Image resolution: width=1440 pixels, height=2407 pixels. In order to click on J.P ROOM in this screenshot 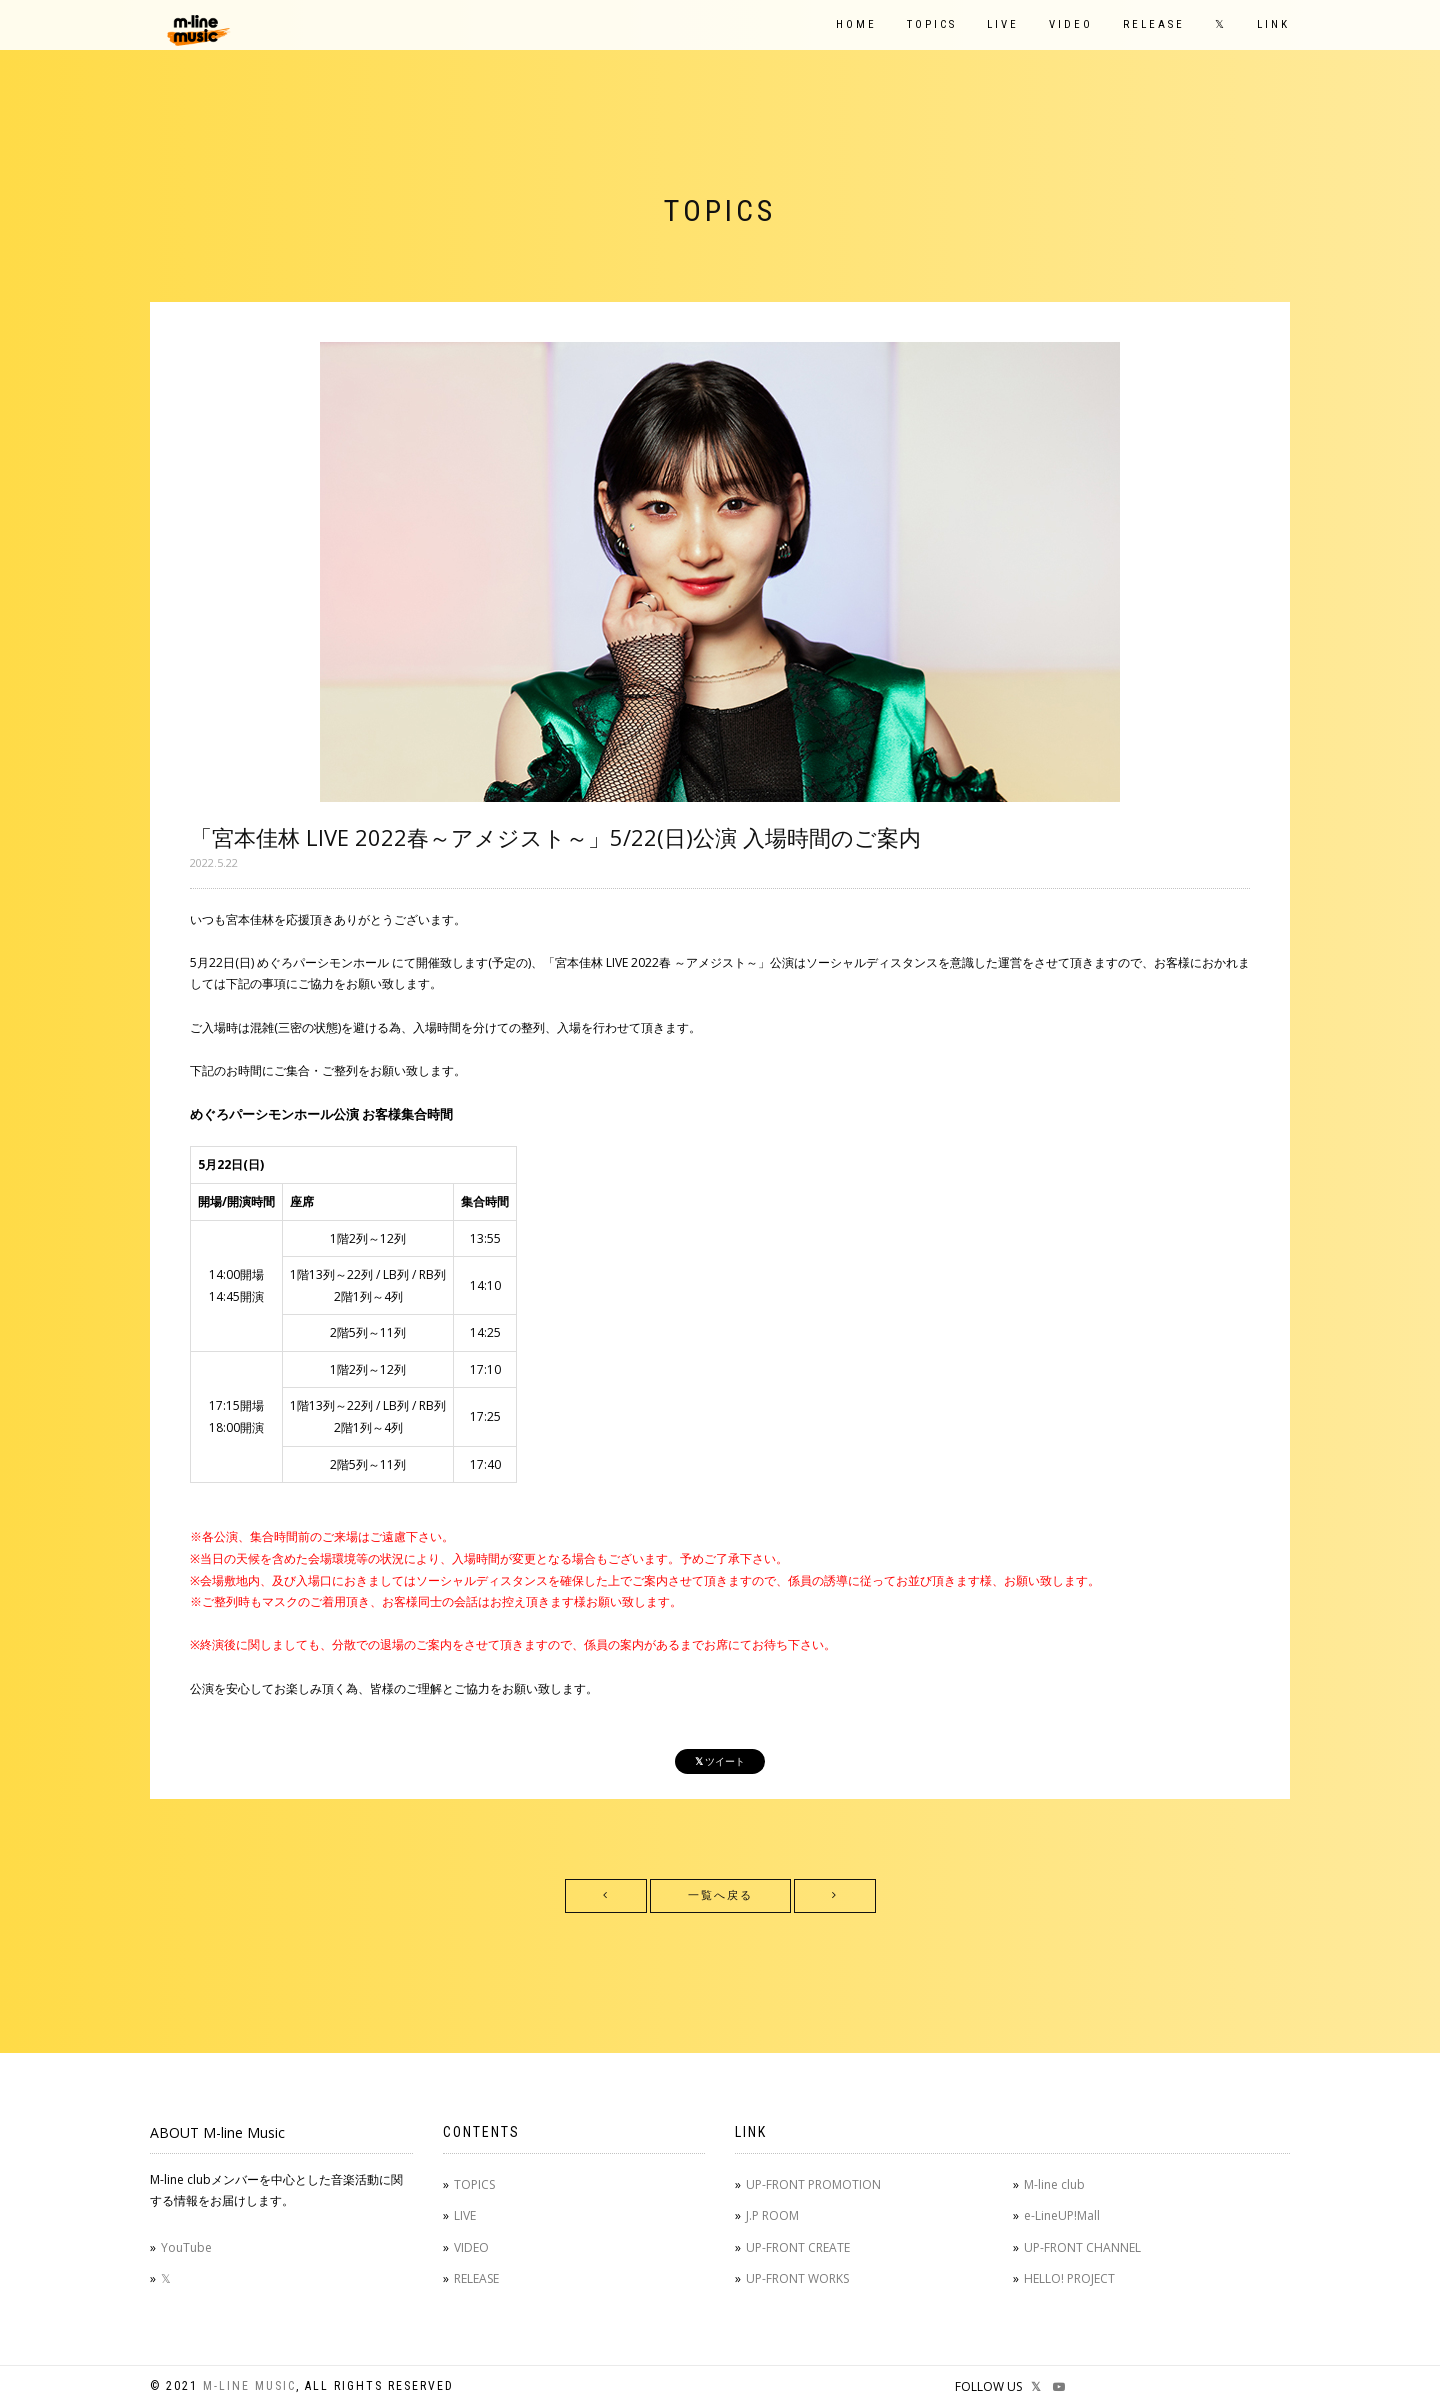, I will do `click(772, 2215)`.